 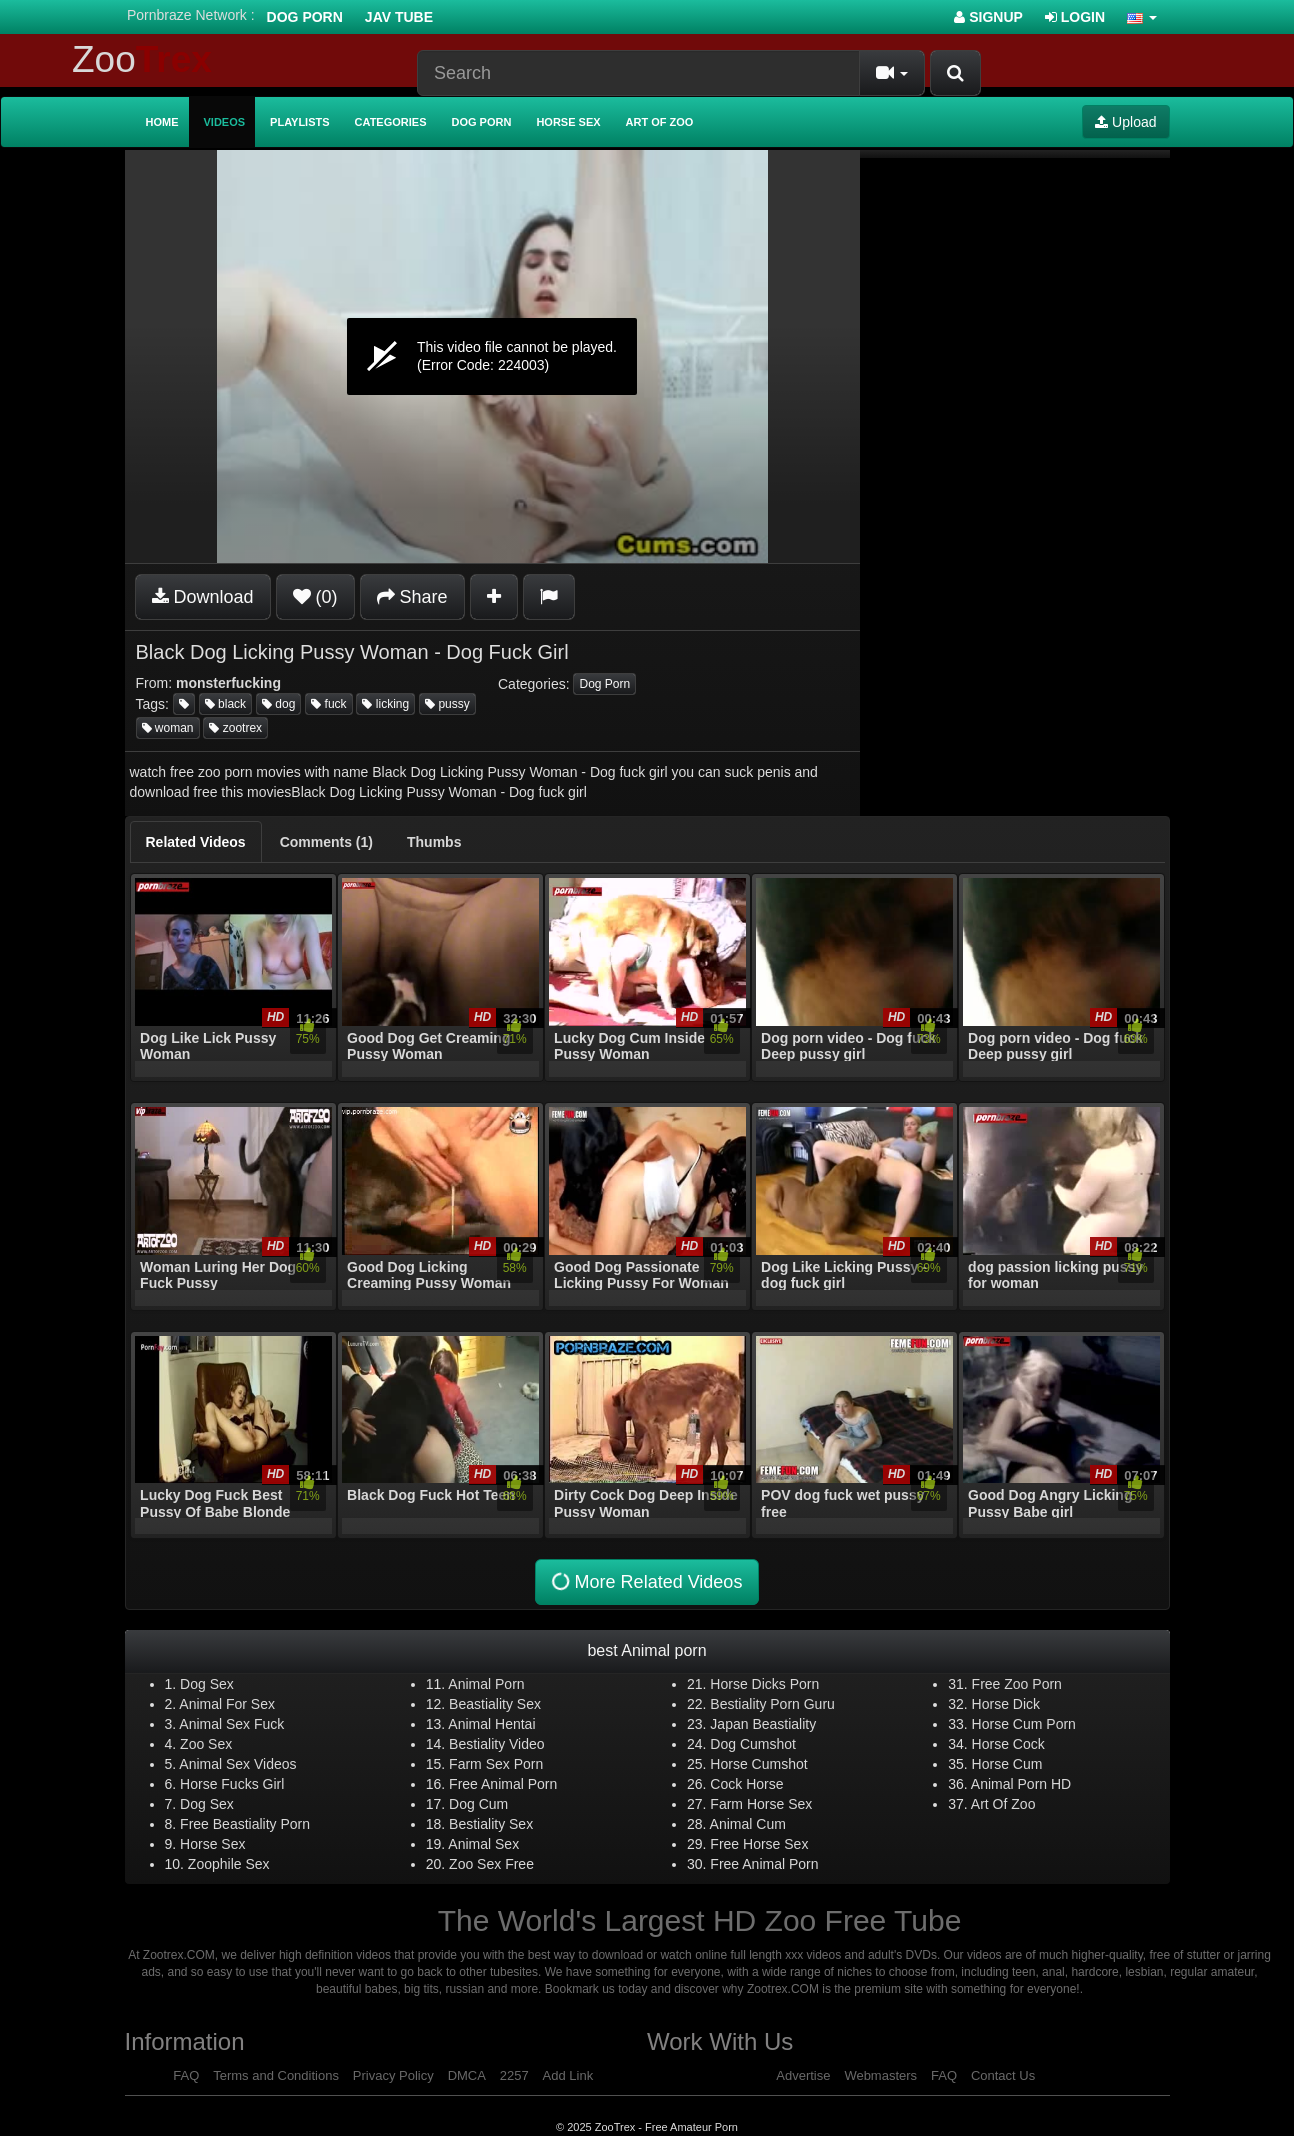 I want to click on Dog Cum, so click(x=478, y=1804).